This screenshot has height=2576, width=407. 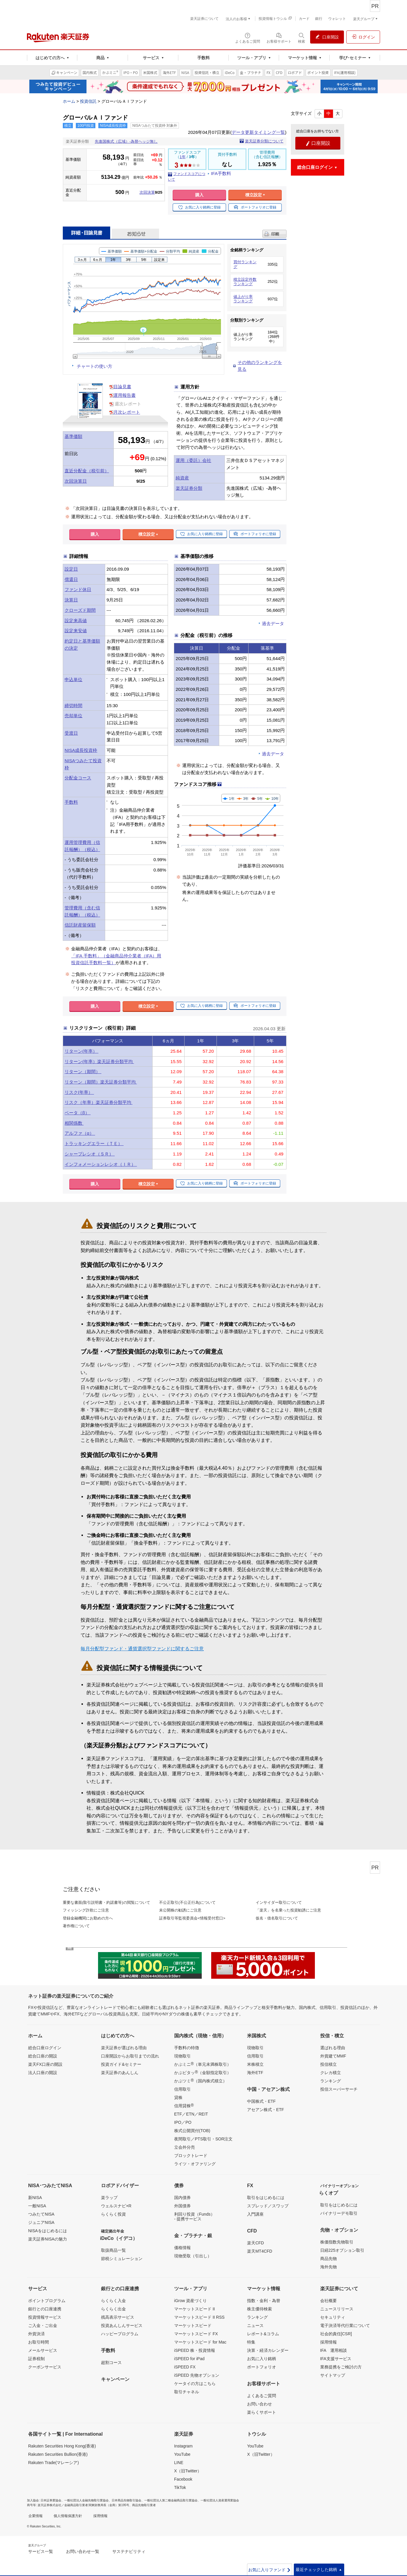 I want to click on IFA支援サービス, so click(x=335, y=2358).